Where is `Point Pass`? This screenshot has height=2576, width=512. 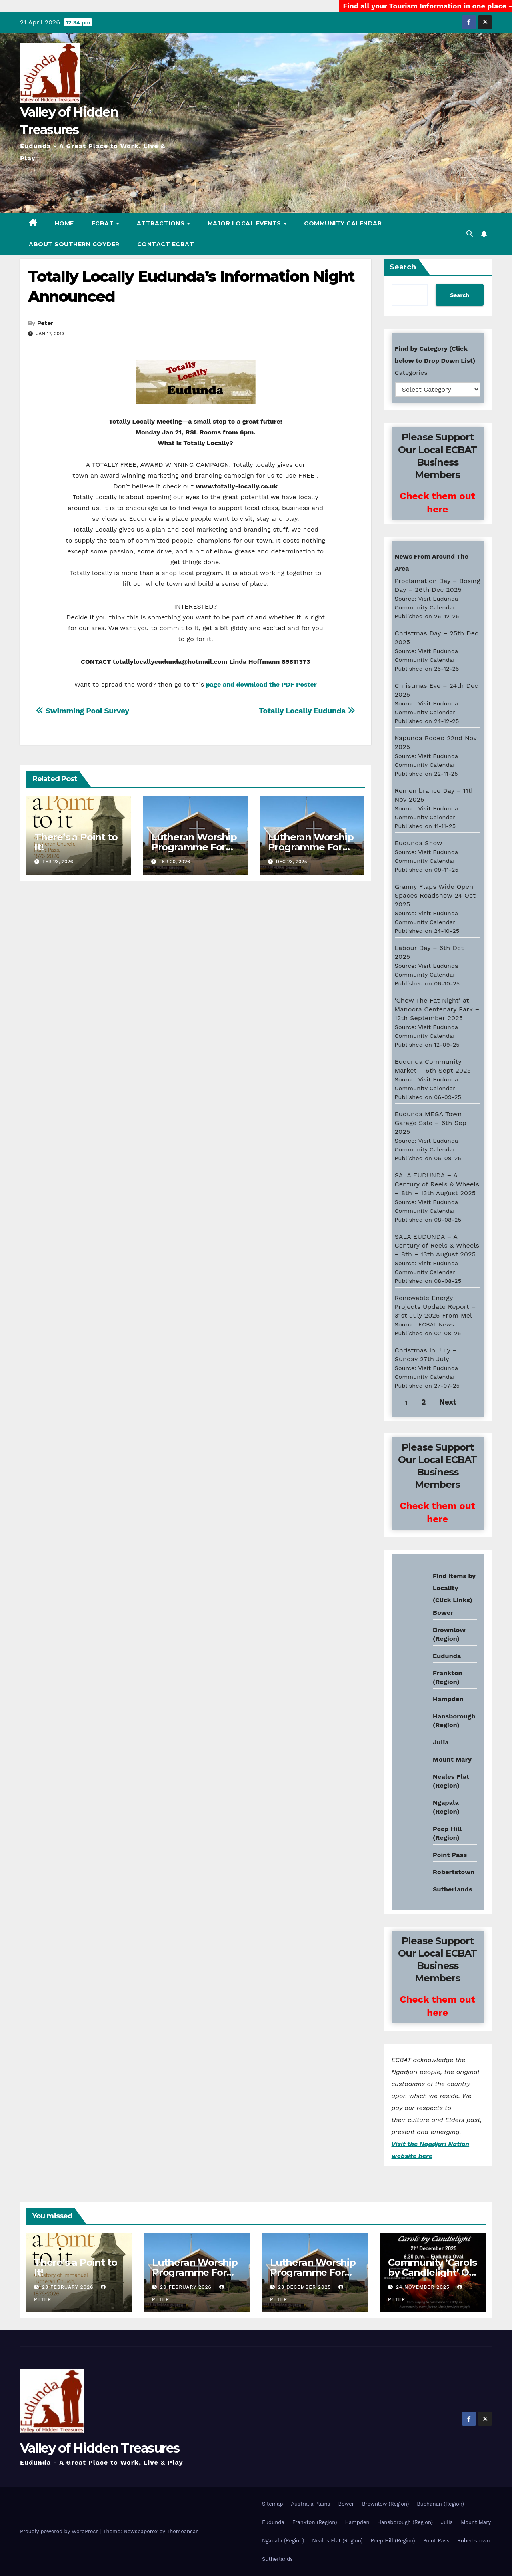 Point Pass is located at coordinates (450, 1855).